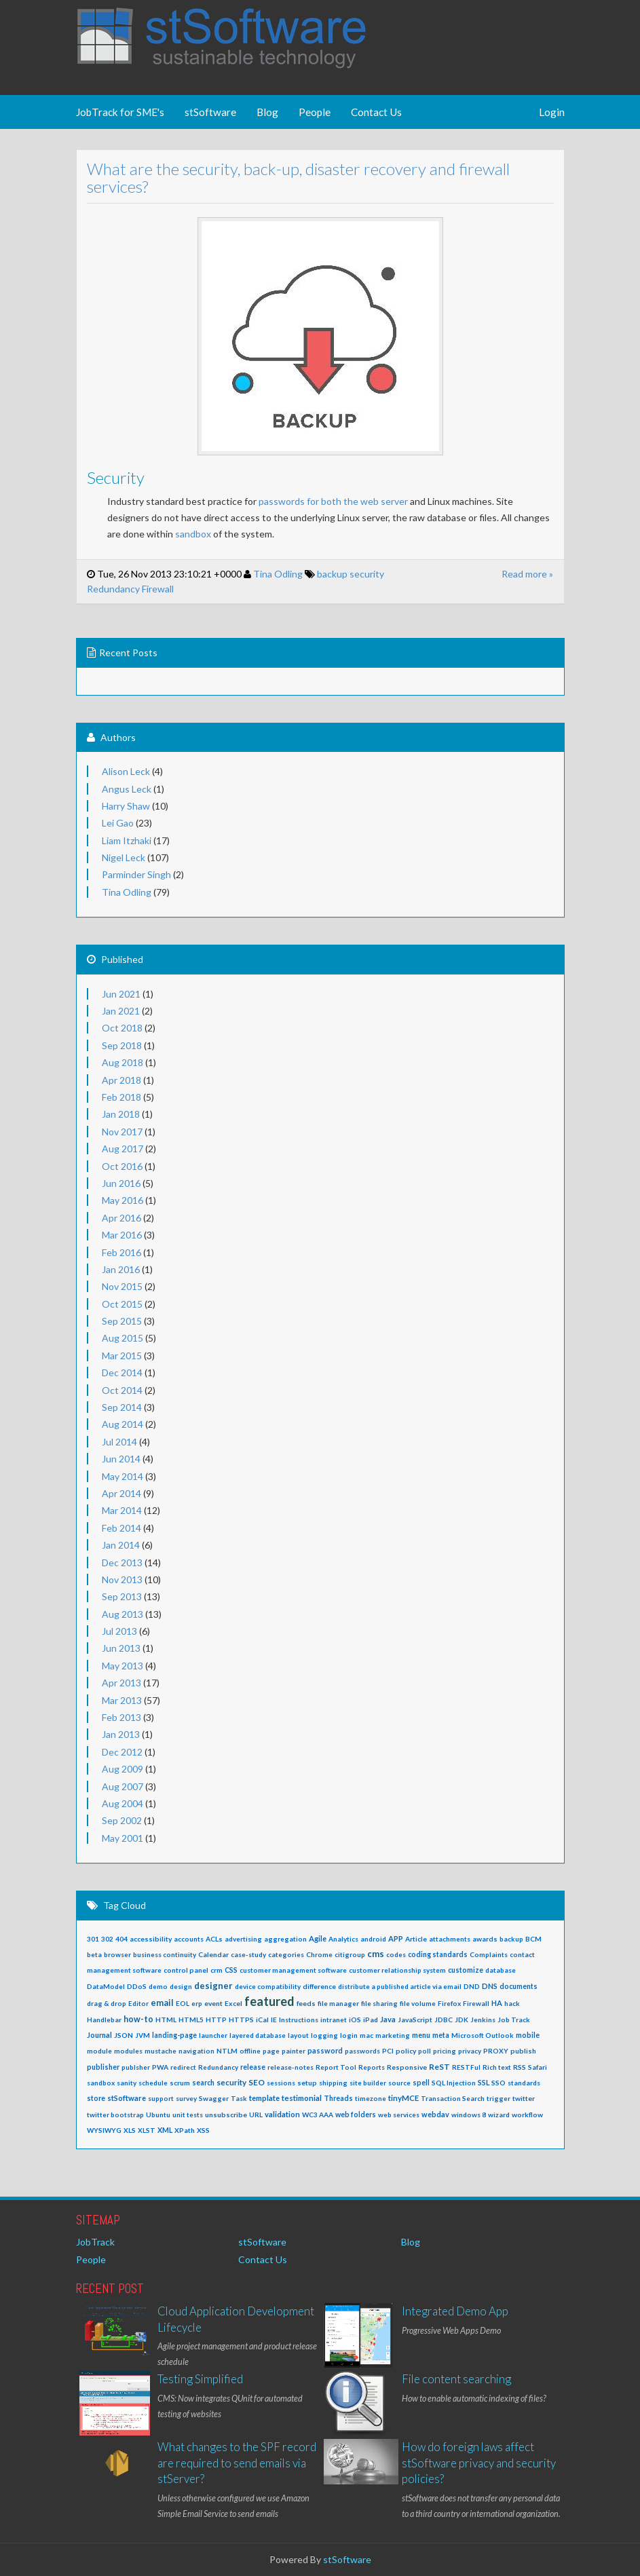 This screenshot has width=640, height=2576. I want to click on privacy, so click(469, 2051).